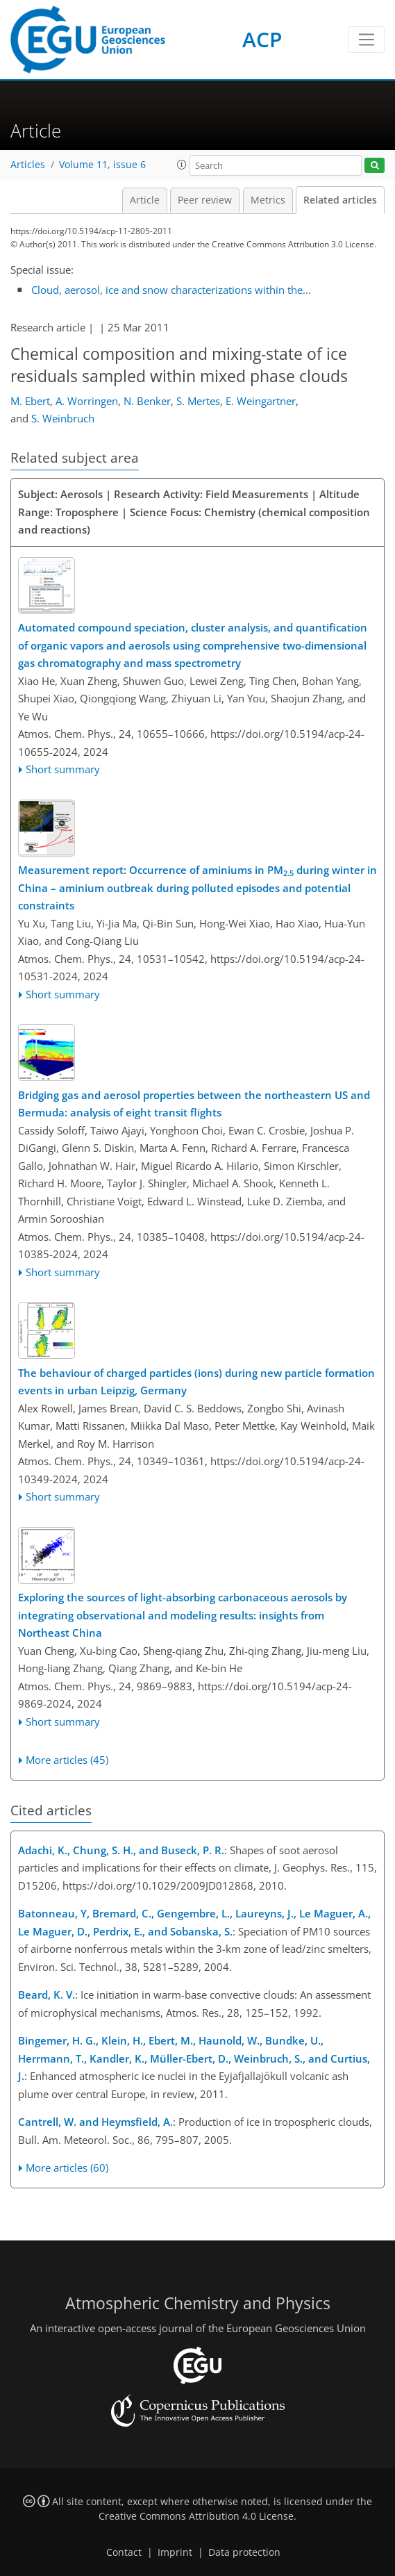 The image size is (395, 2576). Describe the element at coordinates (67, 2167) in the screenshot. I see `More articles (60)` at that location.